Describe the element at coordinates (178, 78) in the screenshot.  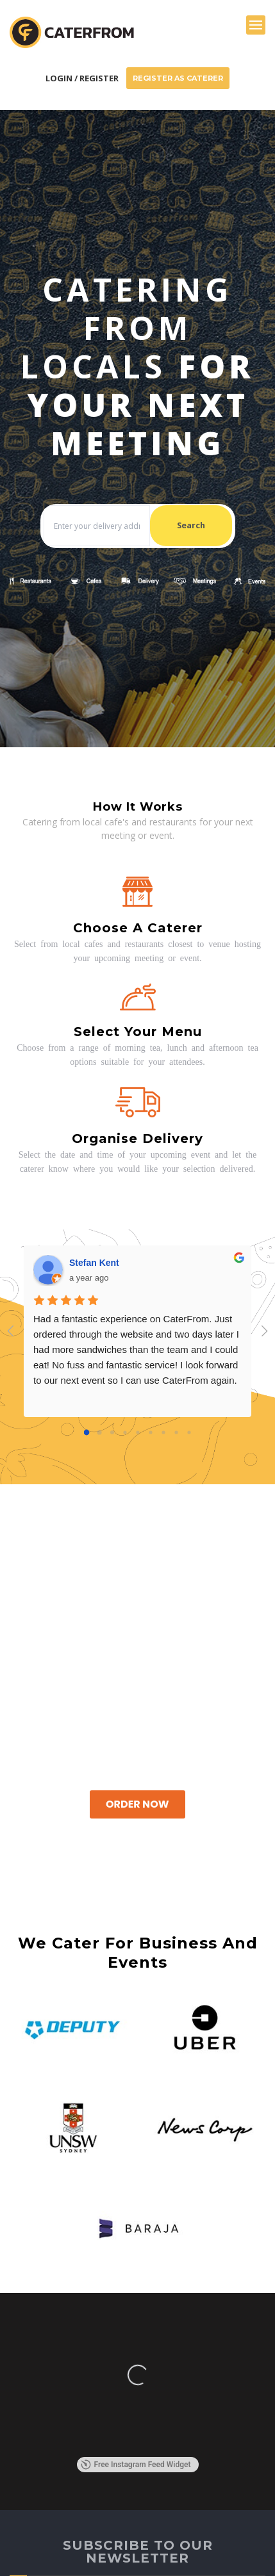
I see `Register As Caterer` at that location.